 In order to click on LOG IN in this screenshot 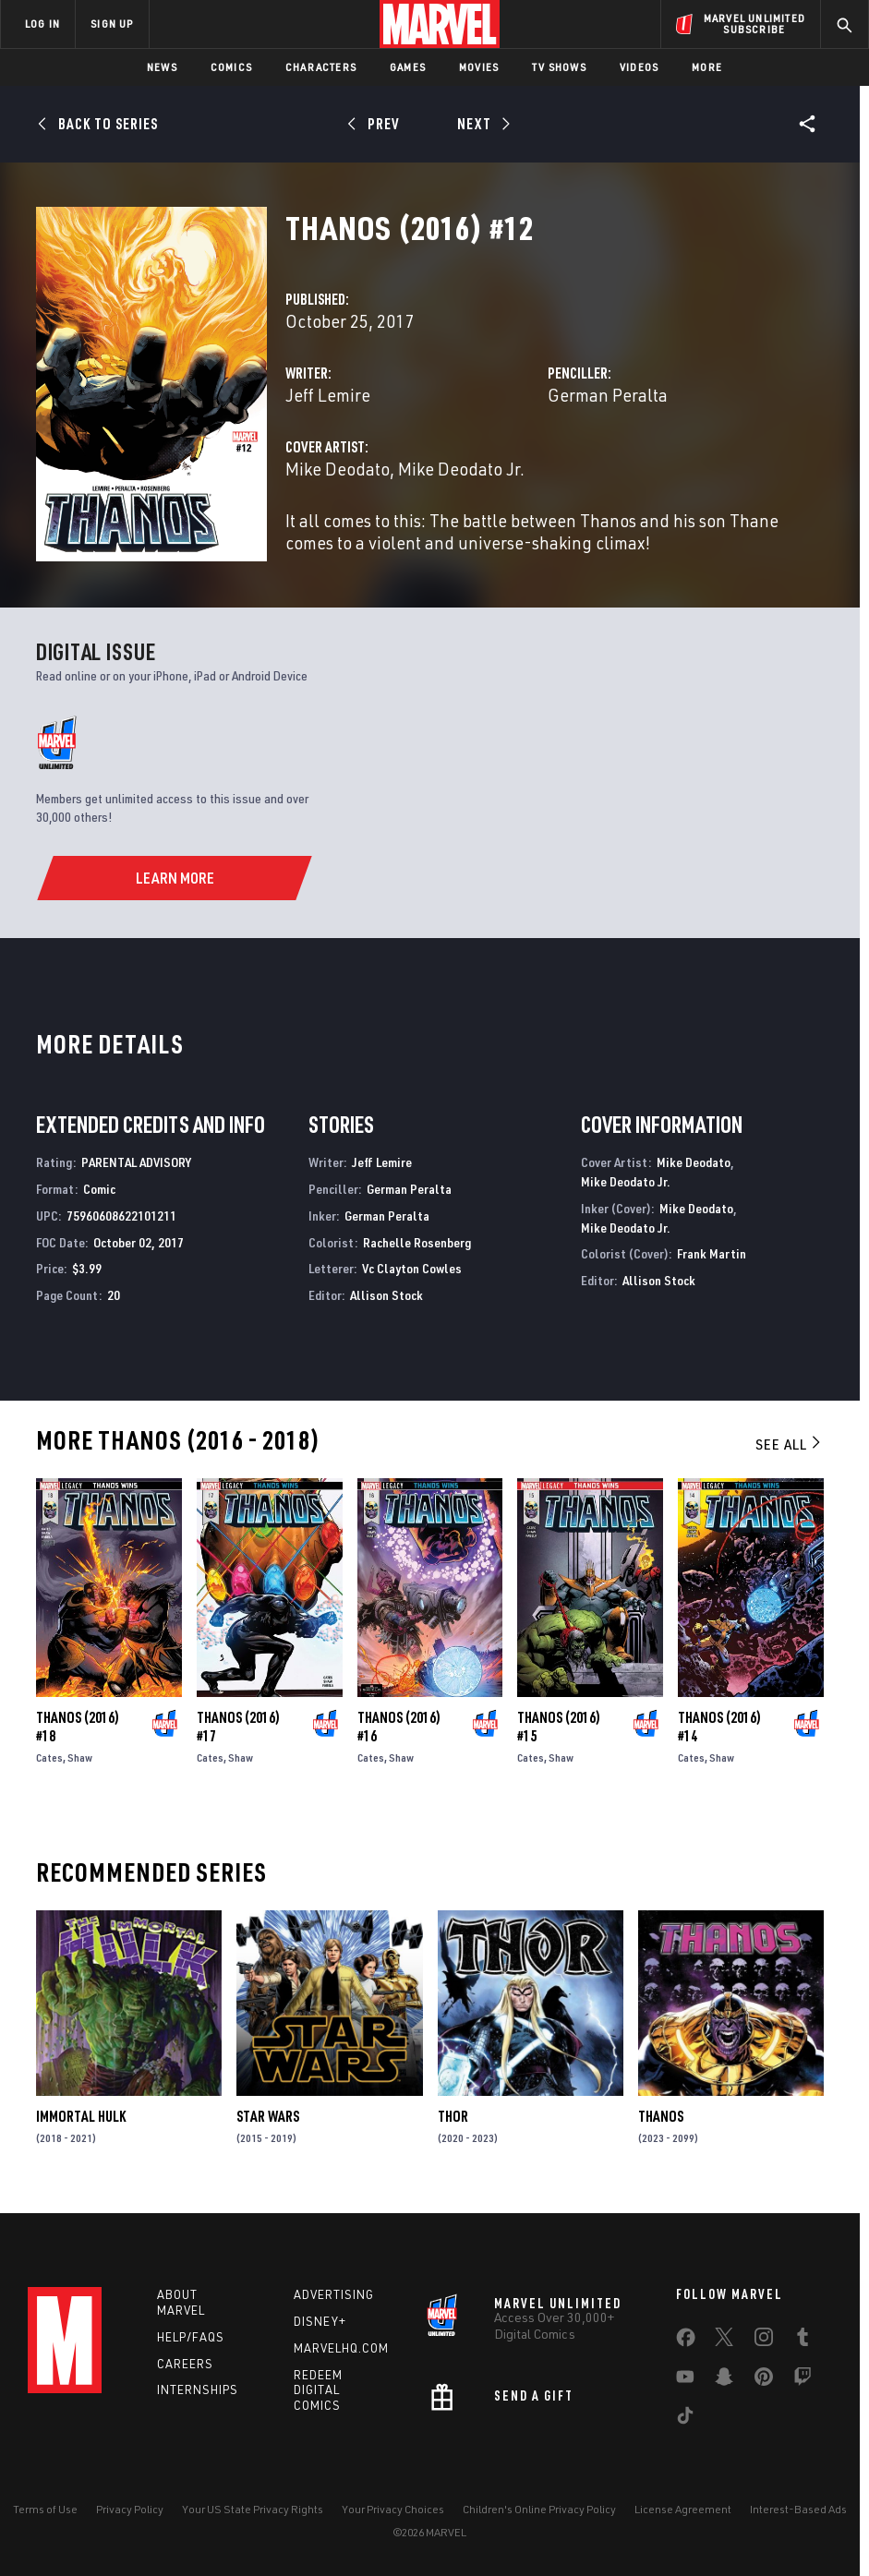, I will do `click(42, 23)`.